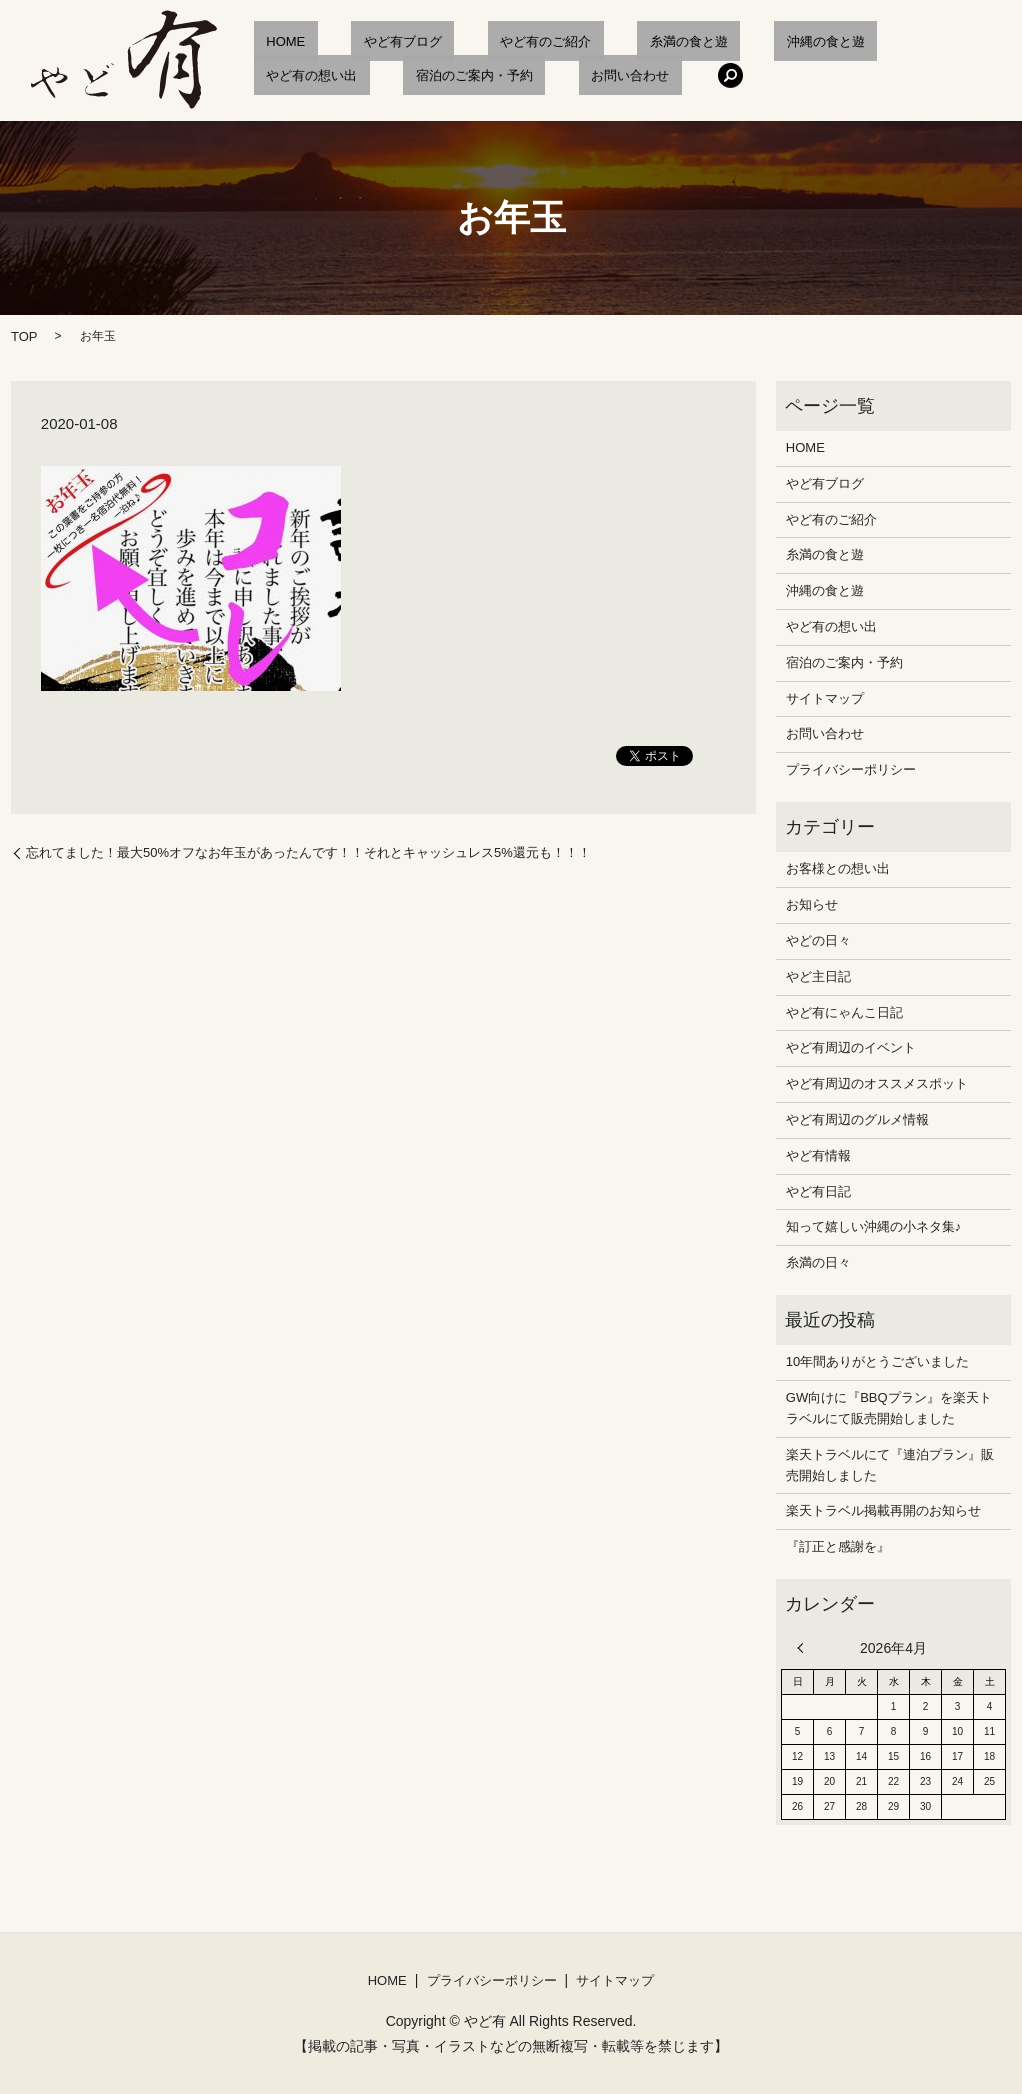 The image size is (1022, 2094). Describe the element at coordinates (874, 1226) in the screenshot. I see `知って嬉しい沖縄の小ネタ集♪` at that location.